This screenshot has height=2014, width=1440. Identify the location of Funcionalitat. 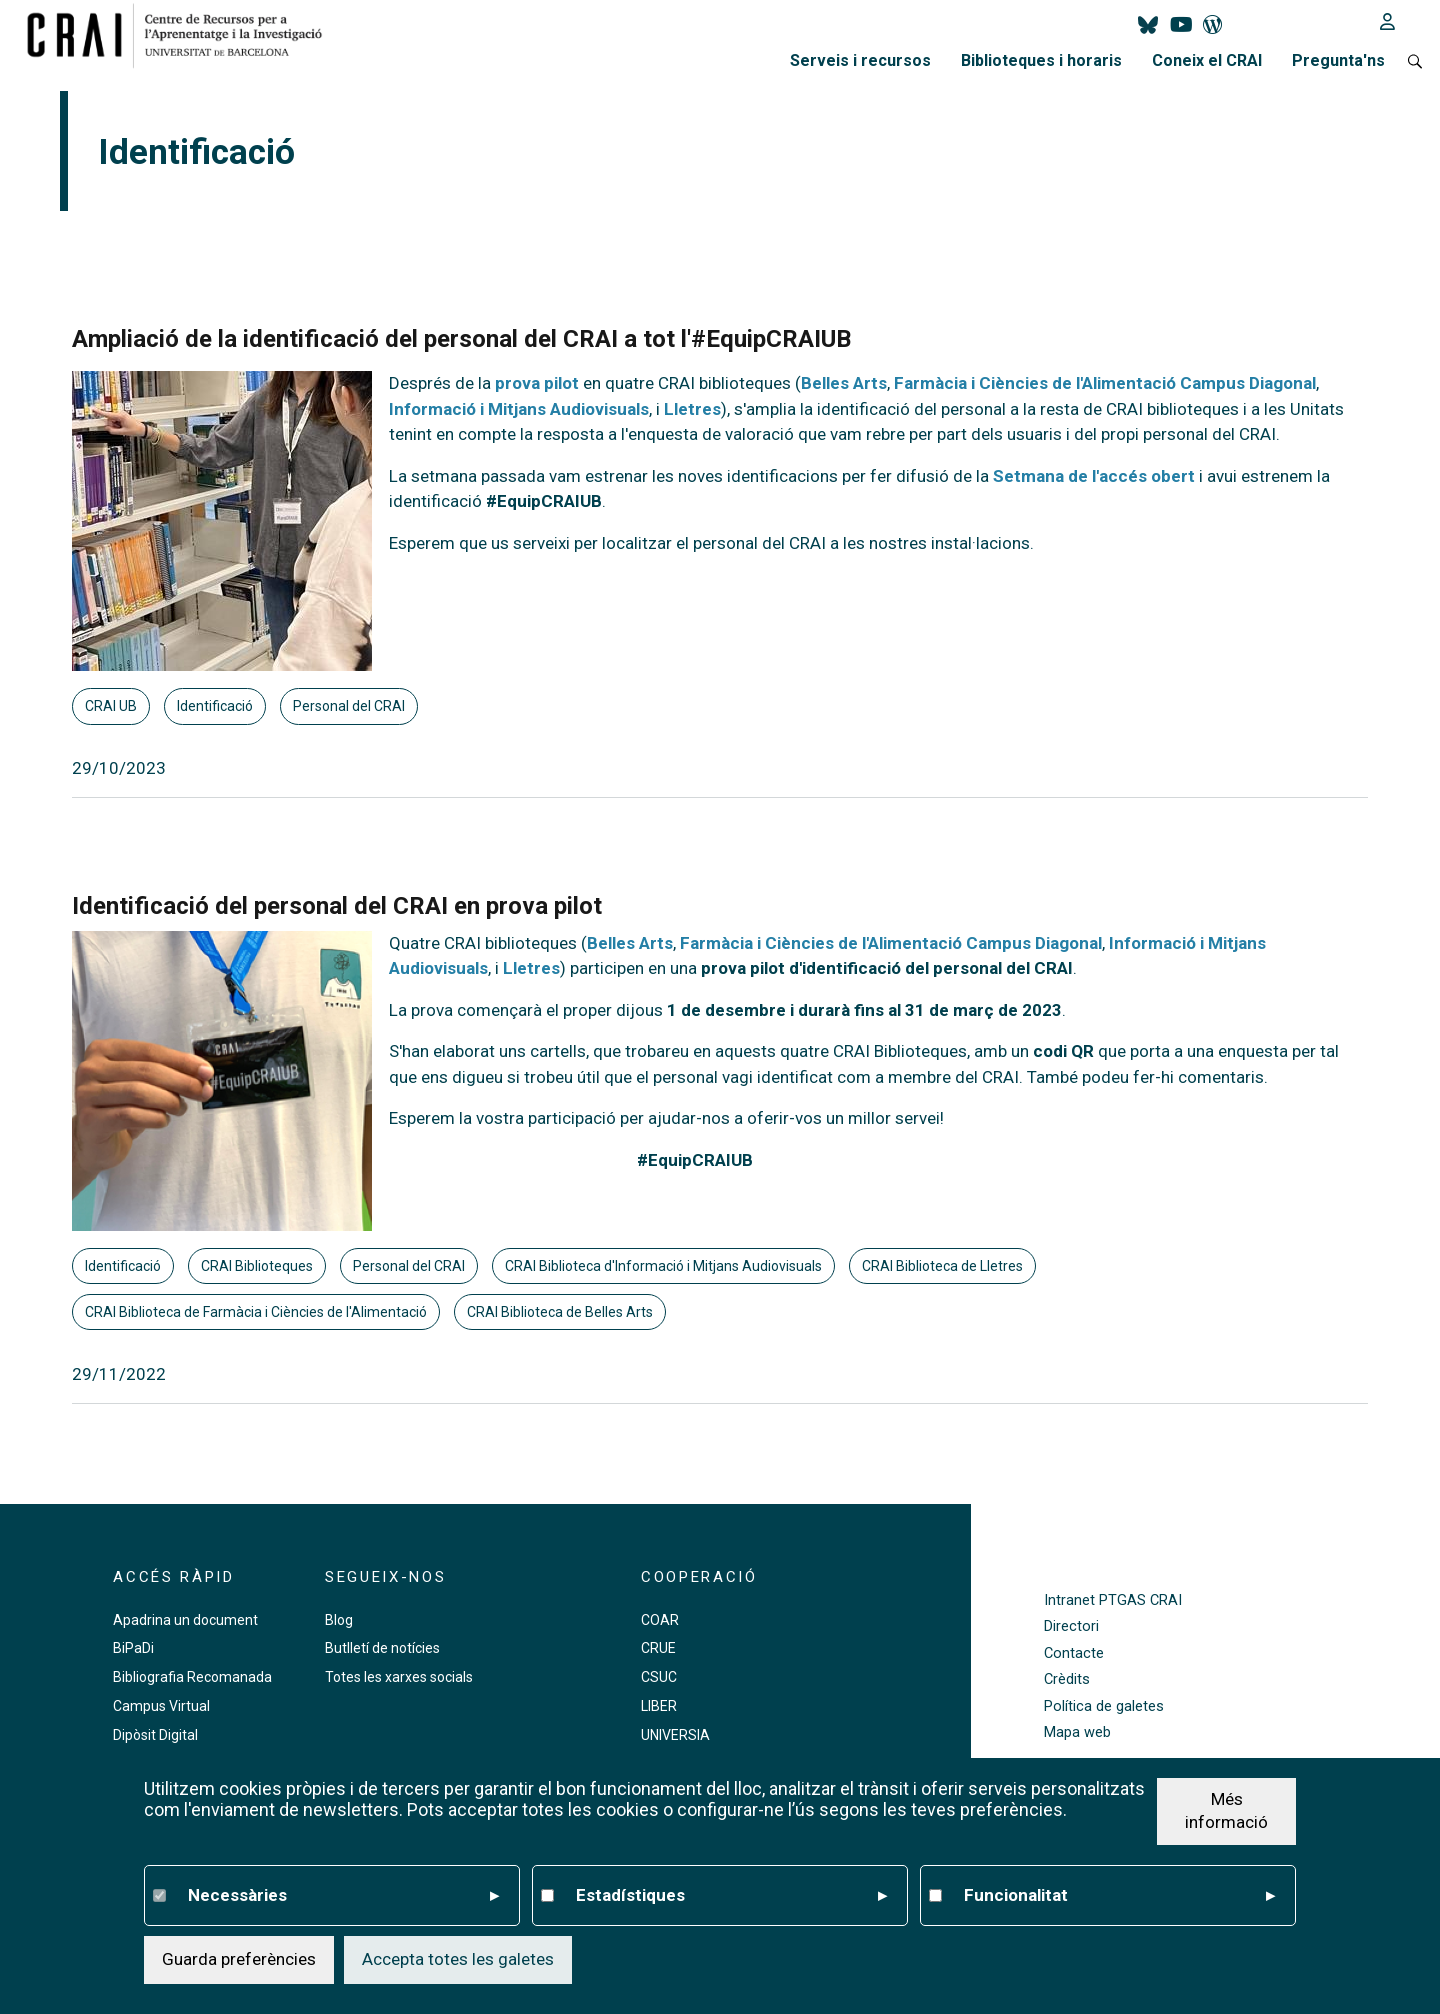
(1119, 1897).